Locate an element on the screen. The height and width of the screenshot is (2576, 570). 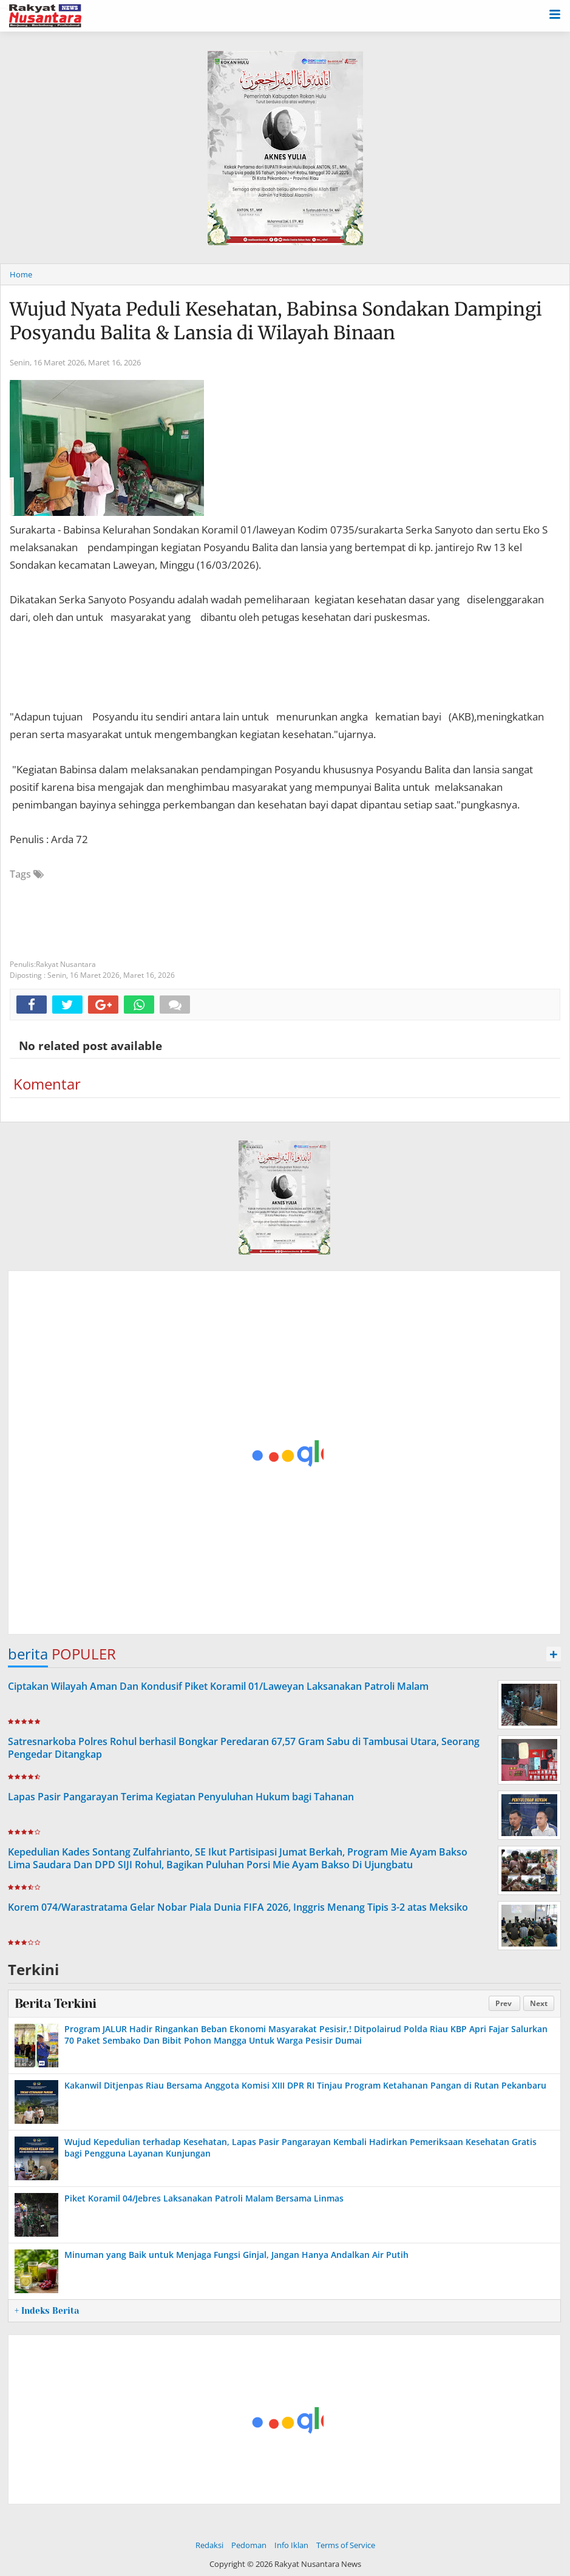
[Advertisement] is located at coordinates (284, 1453).